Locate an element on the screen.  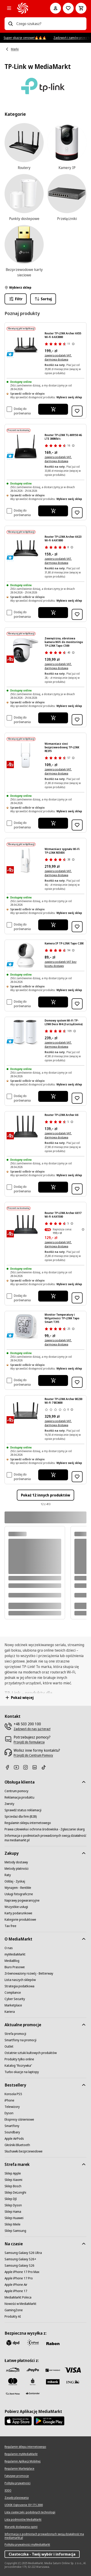
[Dodaj do listy zakupów Router TP-LINK Archer AX17 Wi-Fi 6 AX1500] is located at coordinates (77, 1297).